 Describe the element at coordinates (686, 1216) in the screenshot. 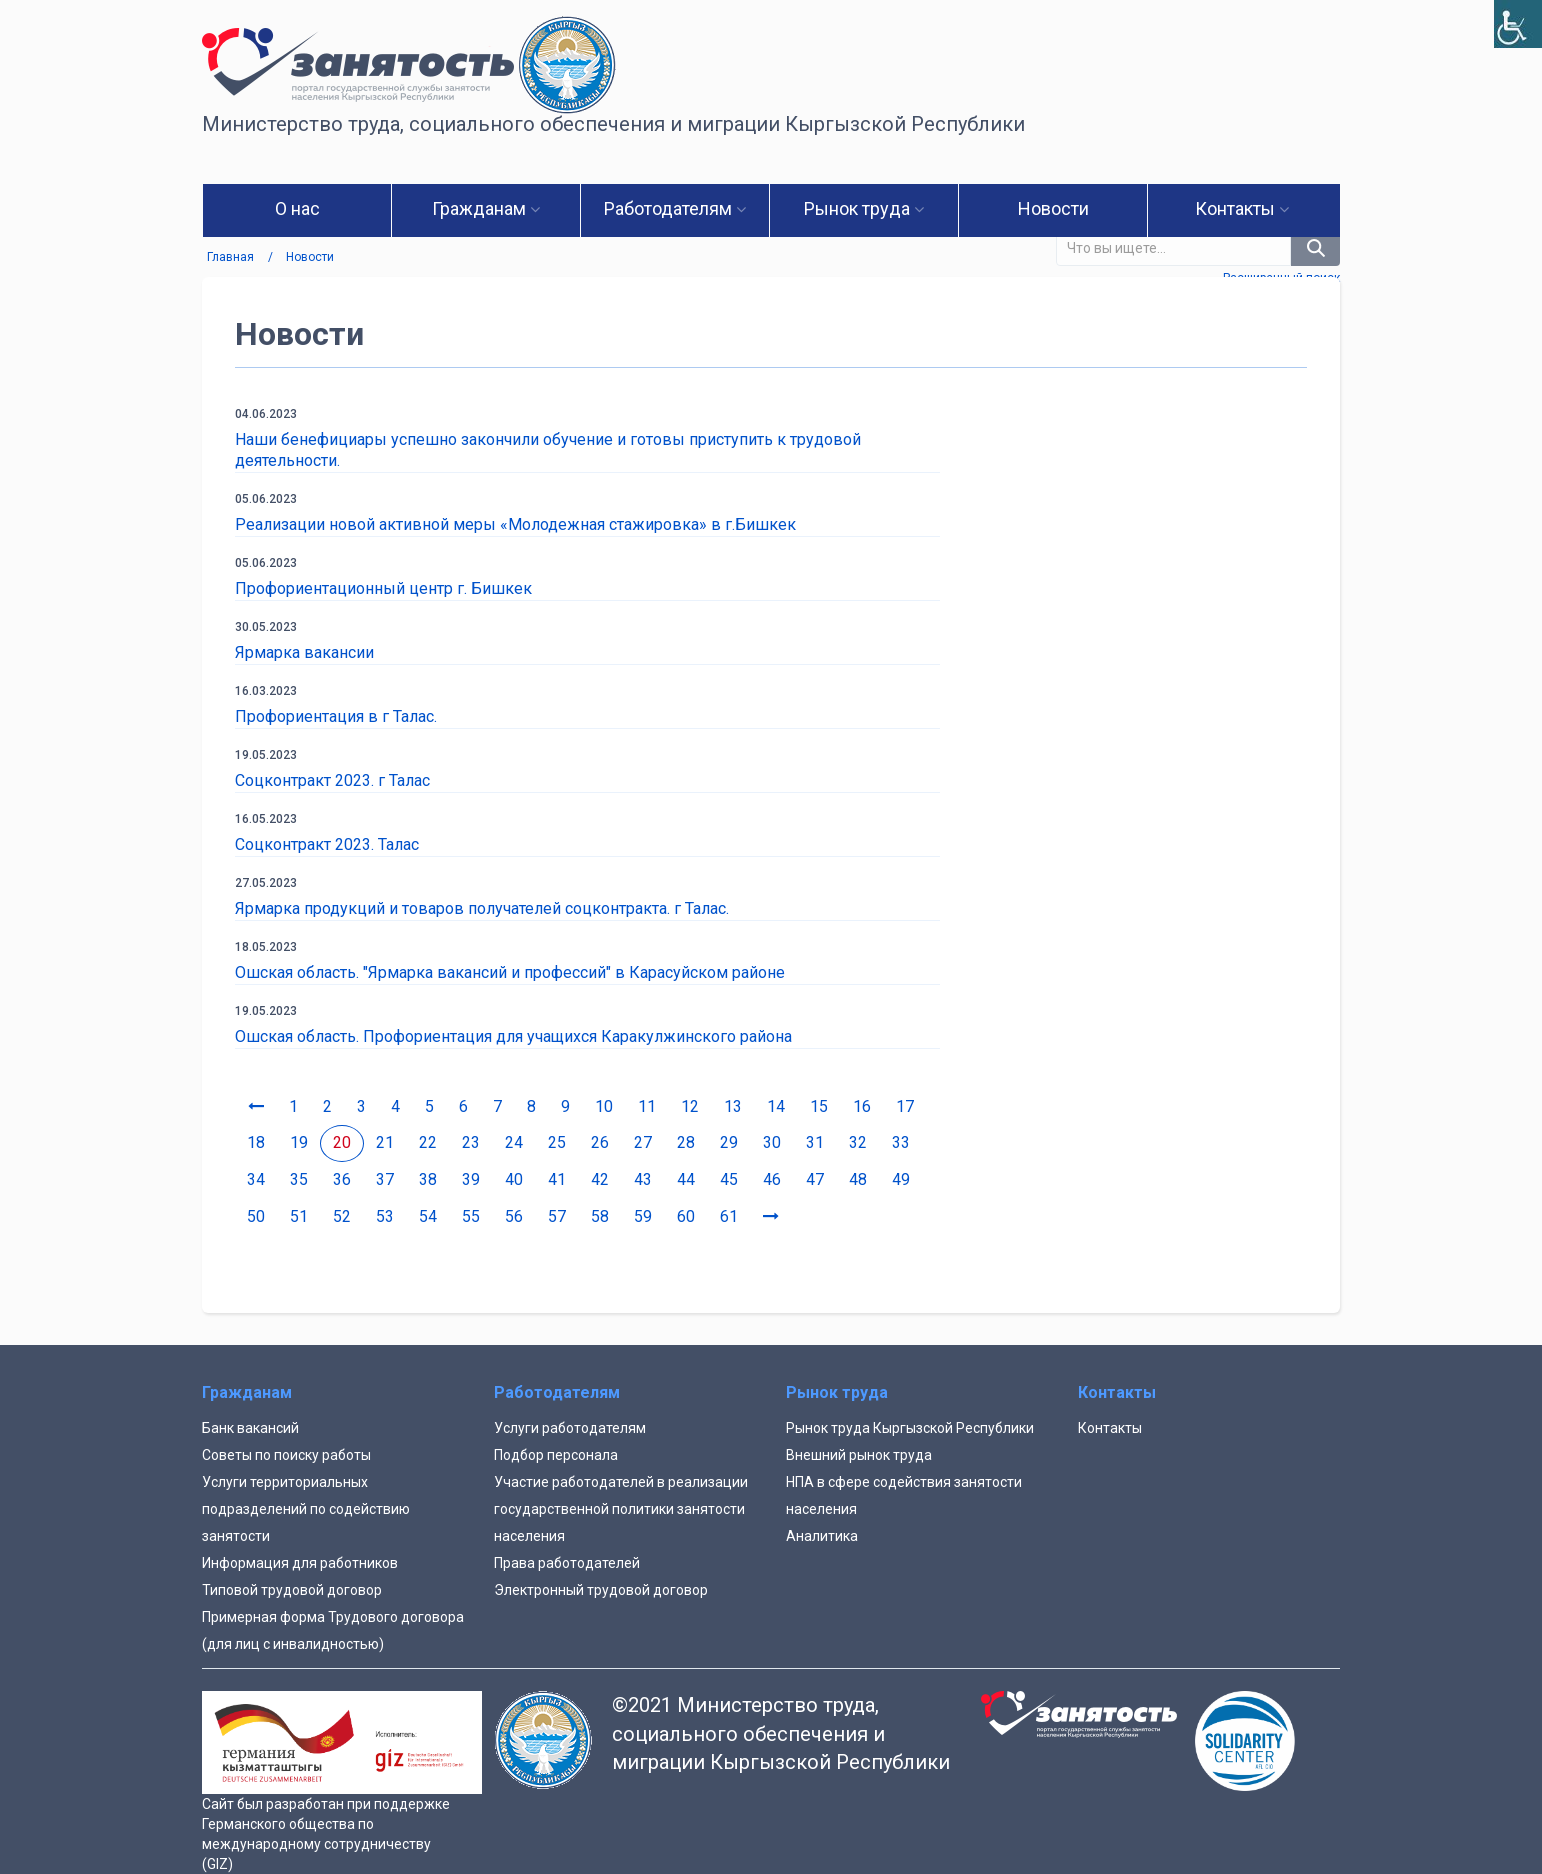

I see `60` at that location.